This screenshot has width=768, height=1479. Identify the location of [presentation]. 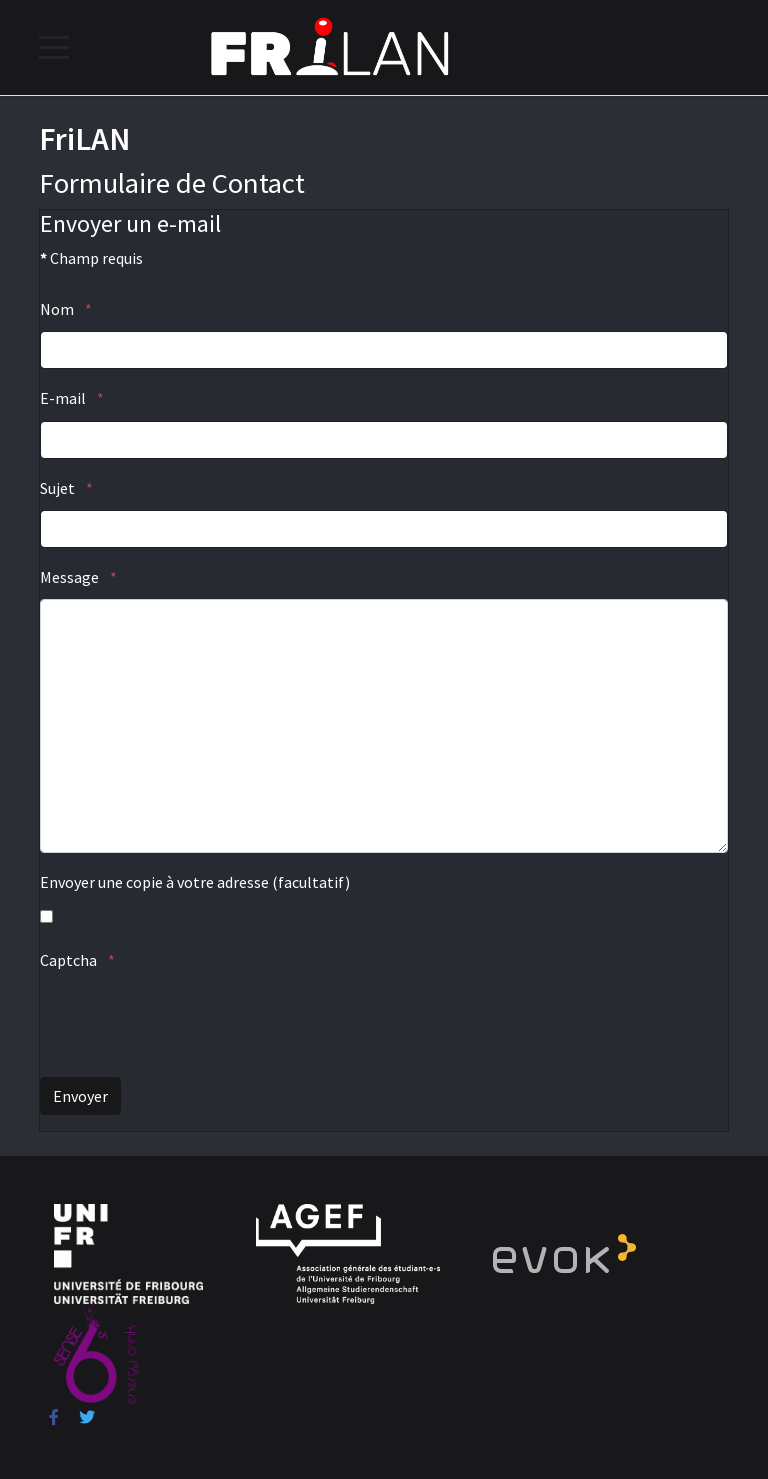
(192, 1022).